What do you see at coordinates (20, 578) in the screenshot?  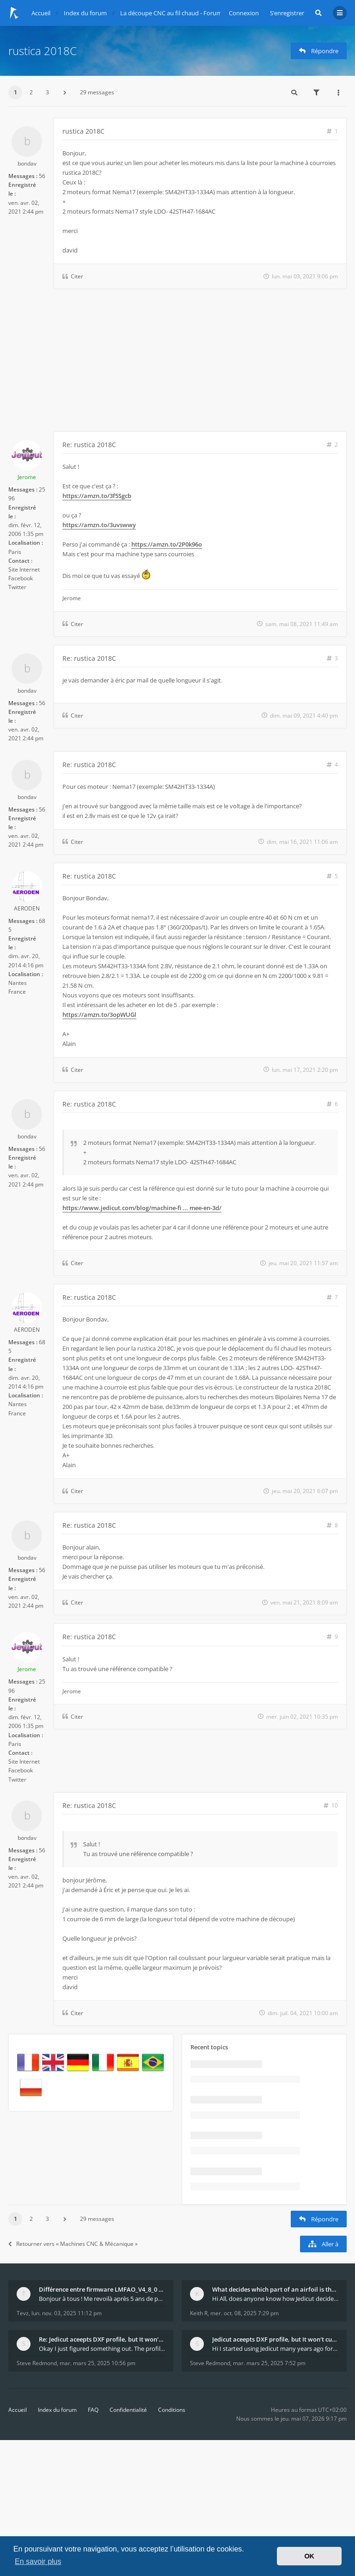 I see `Facebook` at bounding box center [20, 578].